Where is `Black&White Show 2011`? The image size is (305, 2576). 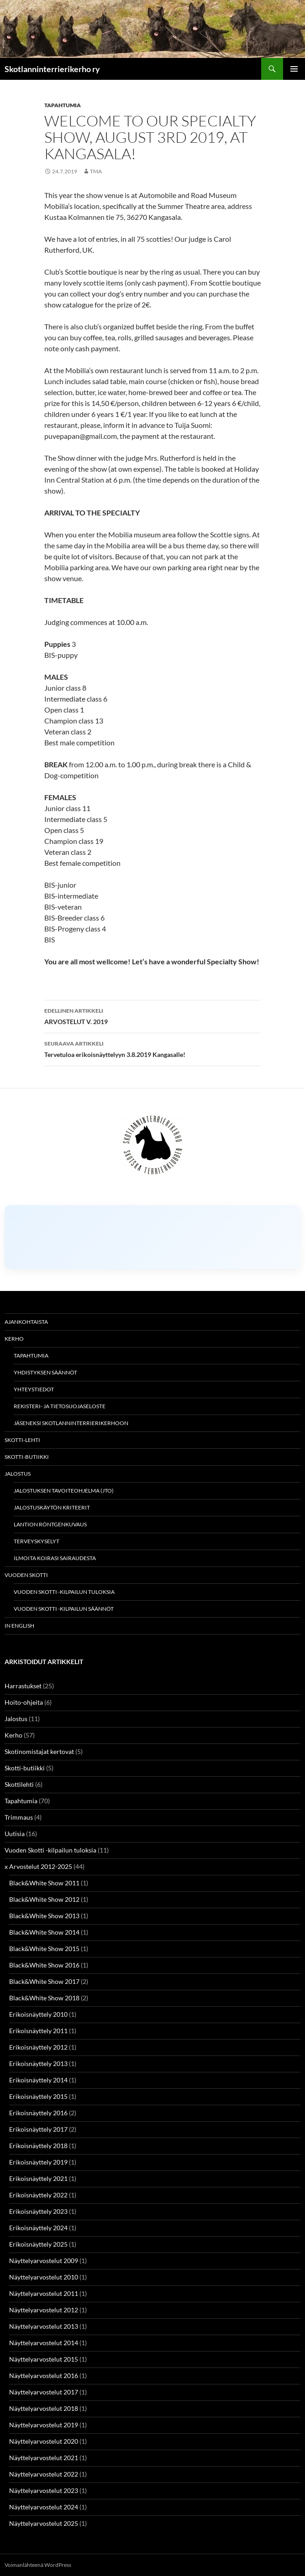 Black&White Show 2011 is located at coordinates (44, 1883).